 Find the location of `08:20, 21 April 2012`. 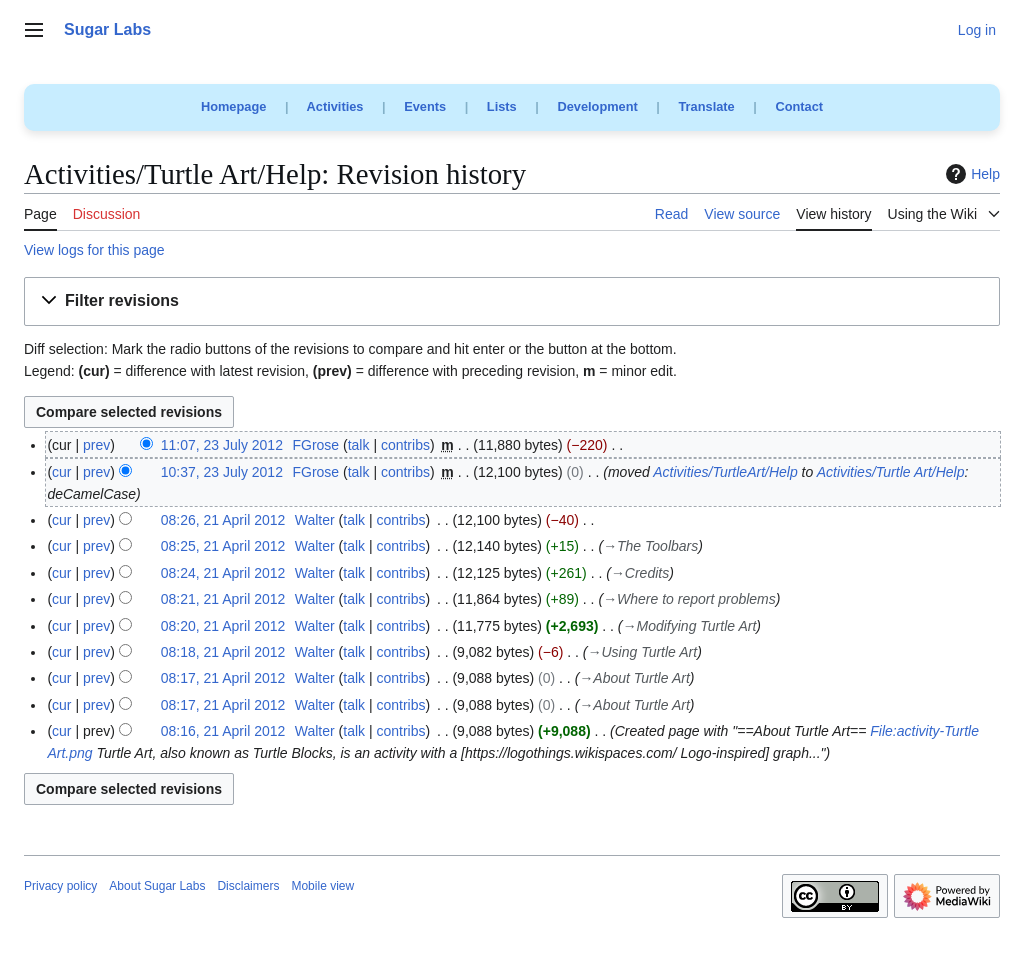

08:20, 21 April 2012 is located at coordinates (223, 626).